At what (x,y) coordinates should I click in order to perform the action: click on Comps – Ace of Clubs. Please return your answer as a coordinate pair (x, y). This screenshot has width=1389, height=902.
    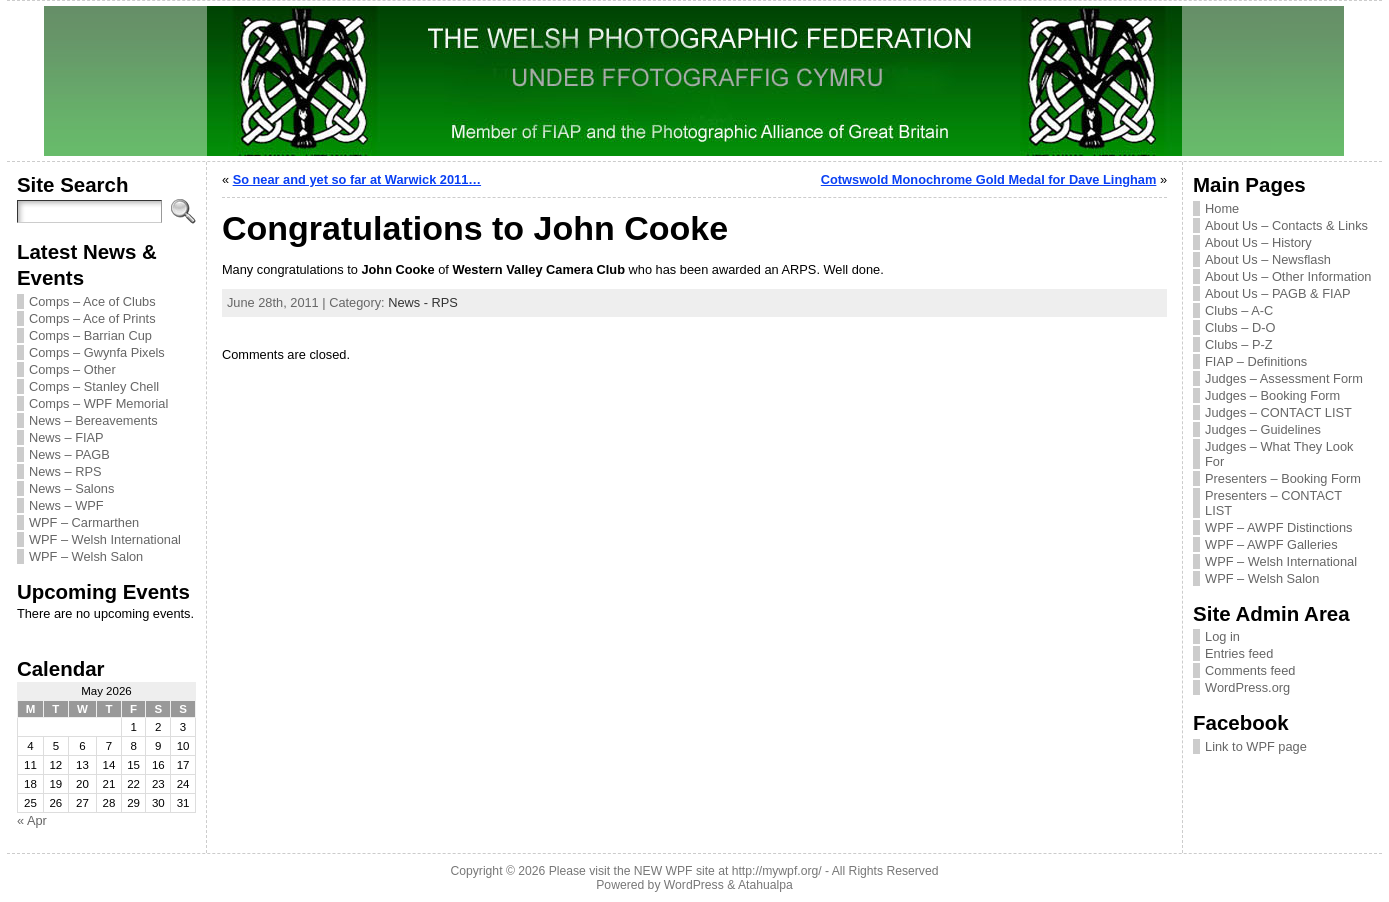
    Looking at the image, I should click on (92, 301).